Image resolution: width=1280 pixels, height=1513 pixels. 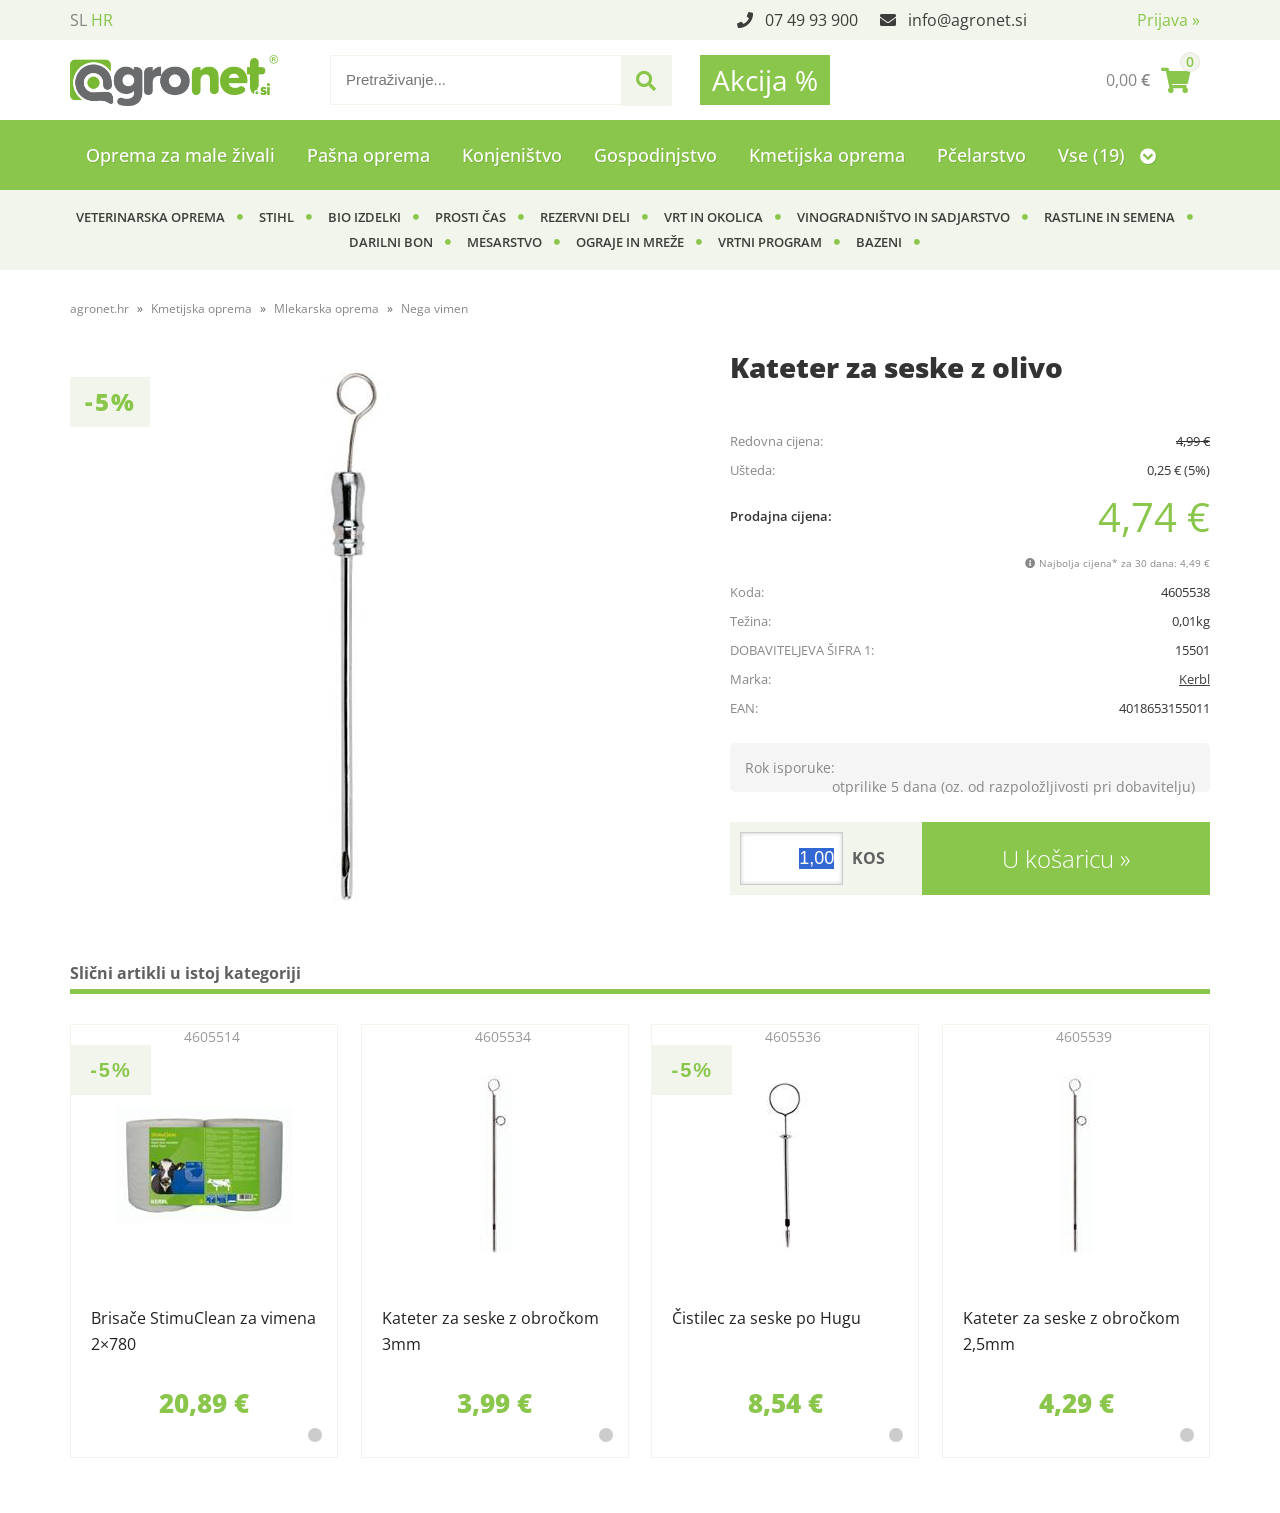 I want to click on Vrtni program, so click(x=770, y=242).